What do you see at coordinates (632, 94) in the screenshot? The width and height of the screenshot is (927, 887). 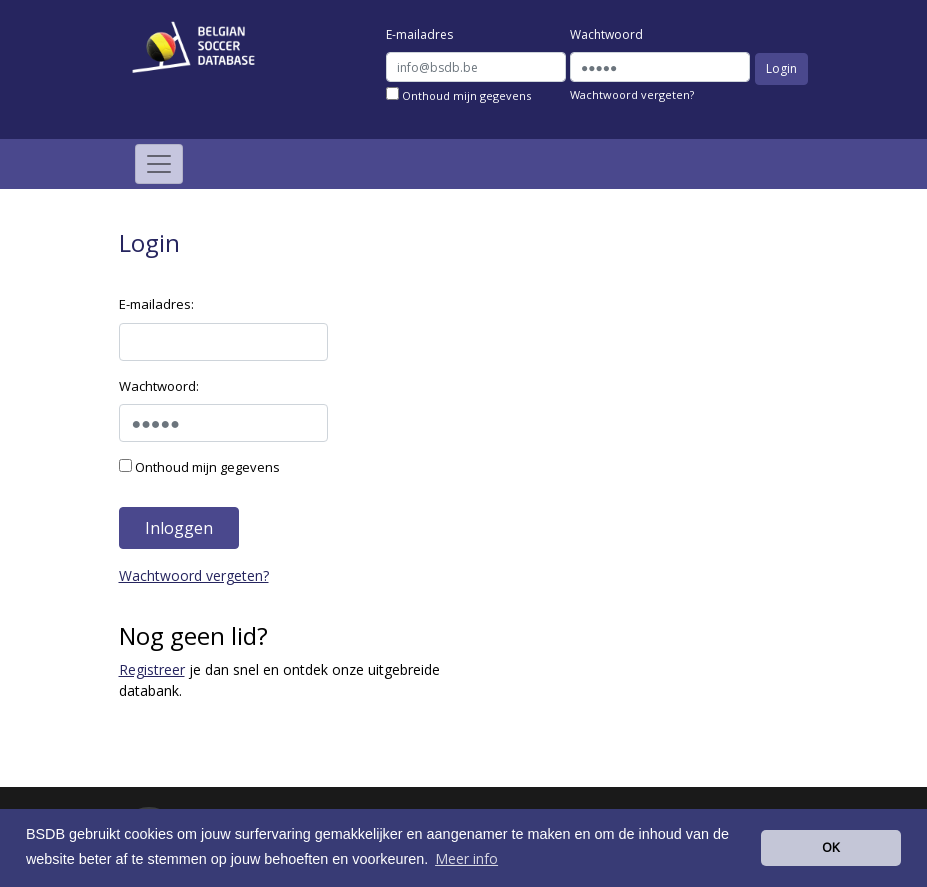 I see `Wachtwoord vergeten?` at bounding box center [632, 94].